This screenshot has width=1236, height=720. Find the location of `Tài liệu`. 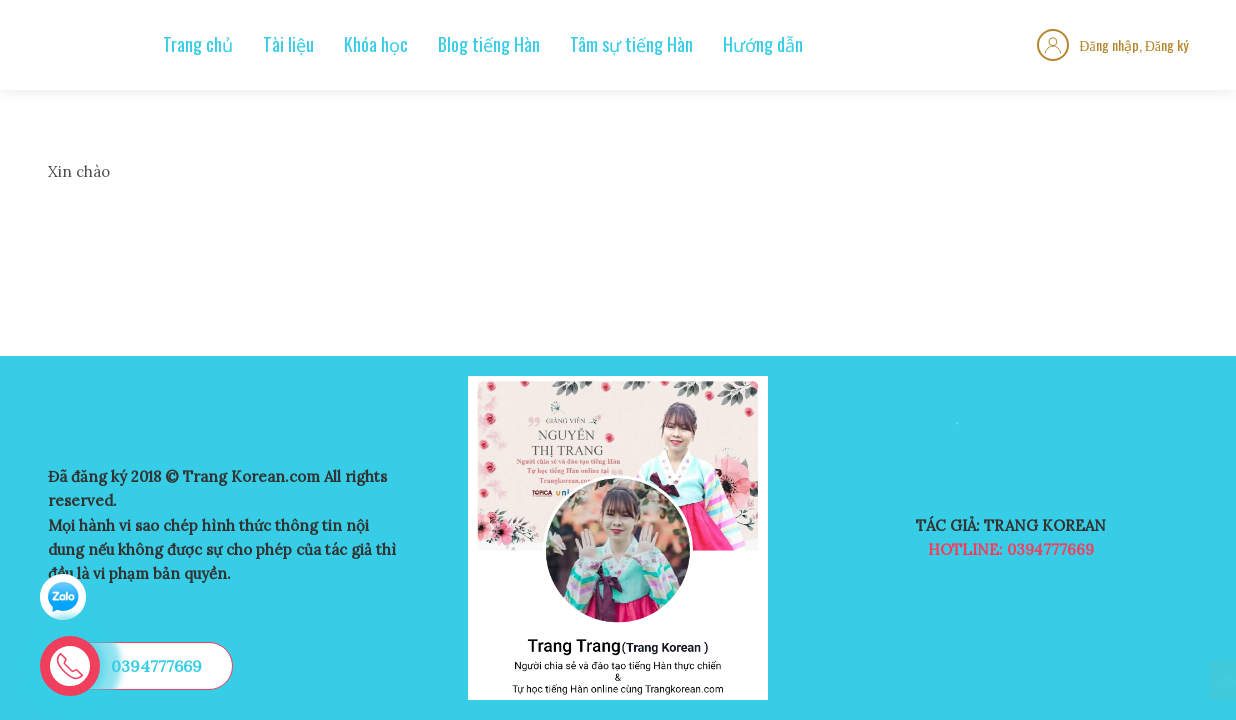

Tài liệu is located at coordinates (288, 44).